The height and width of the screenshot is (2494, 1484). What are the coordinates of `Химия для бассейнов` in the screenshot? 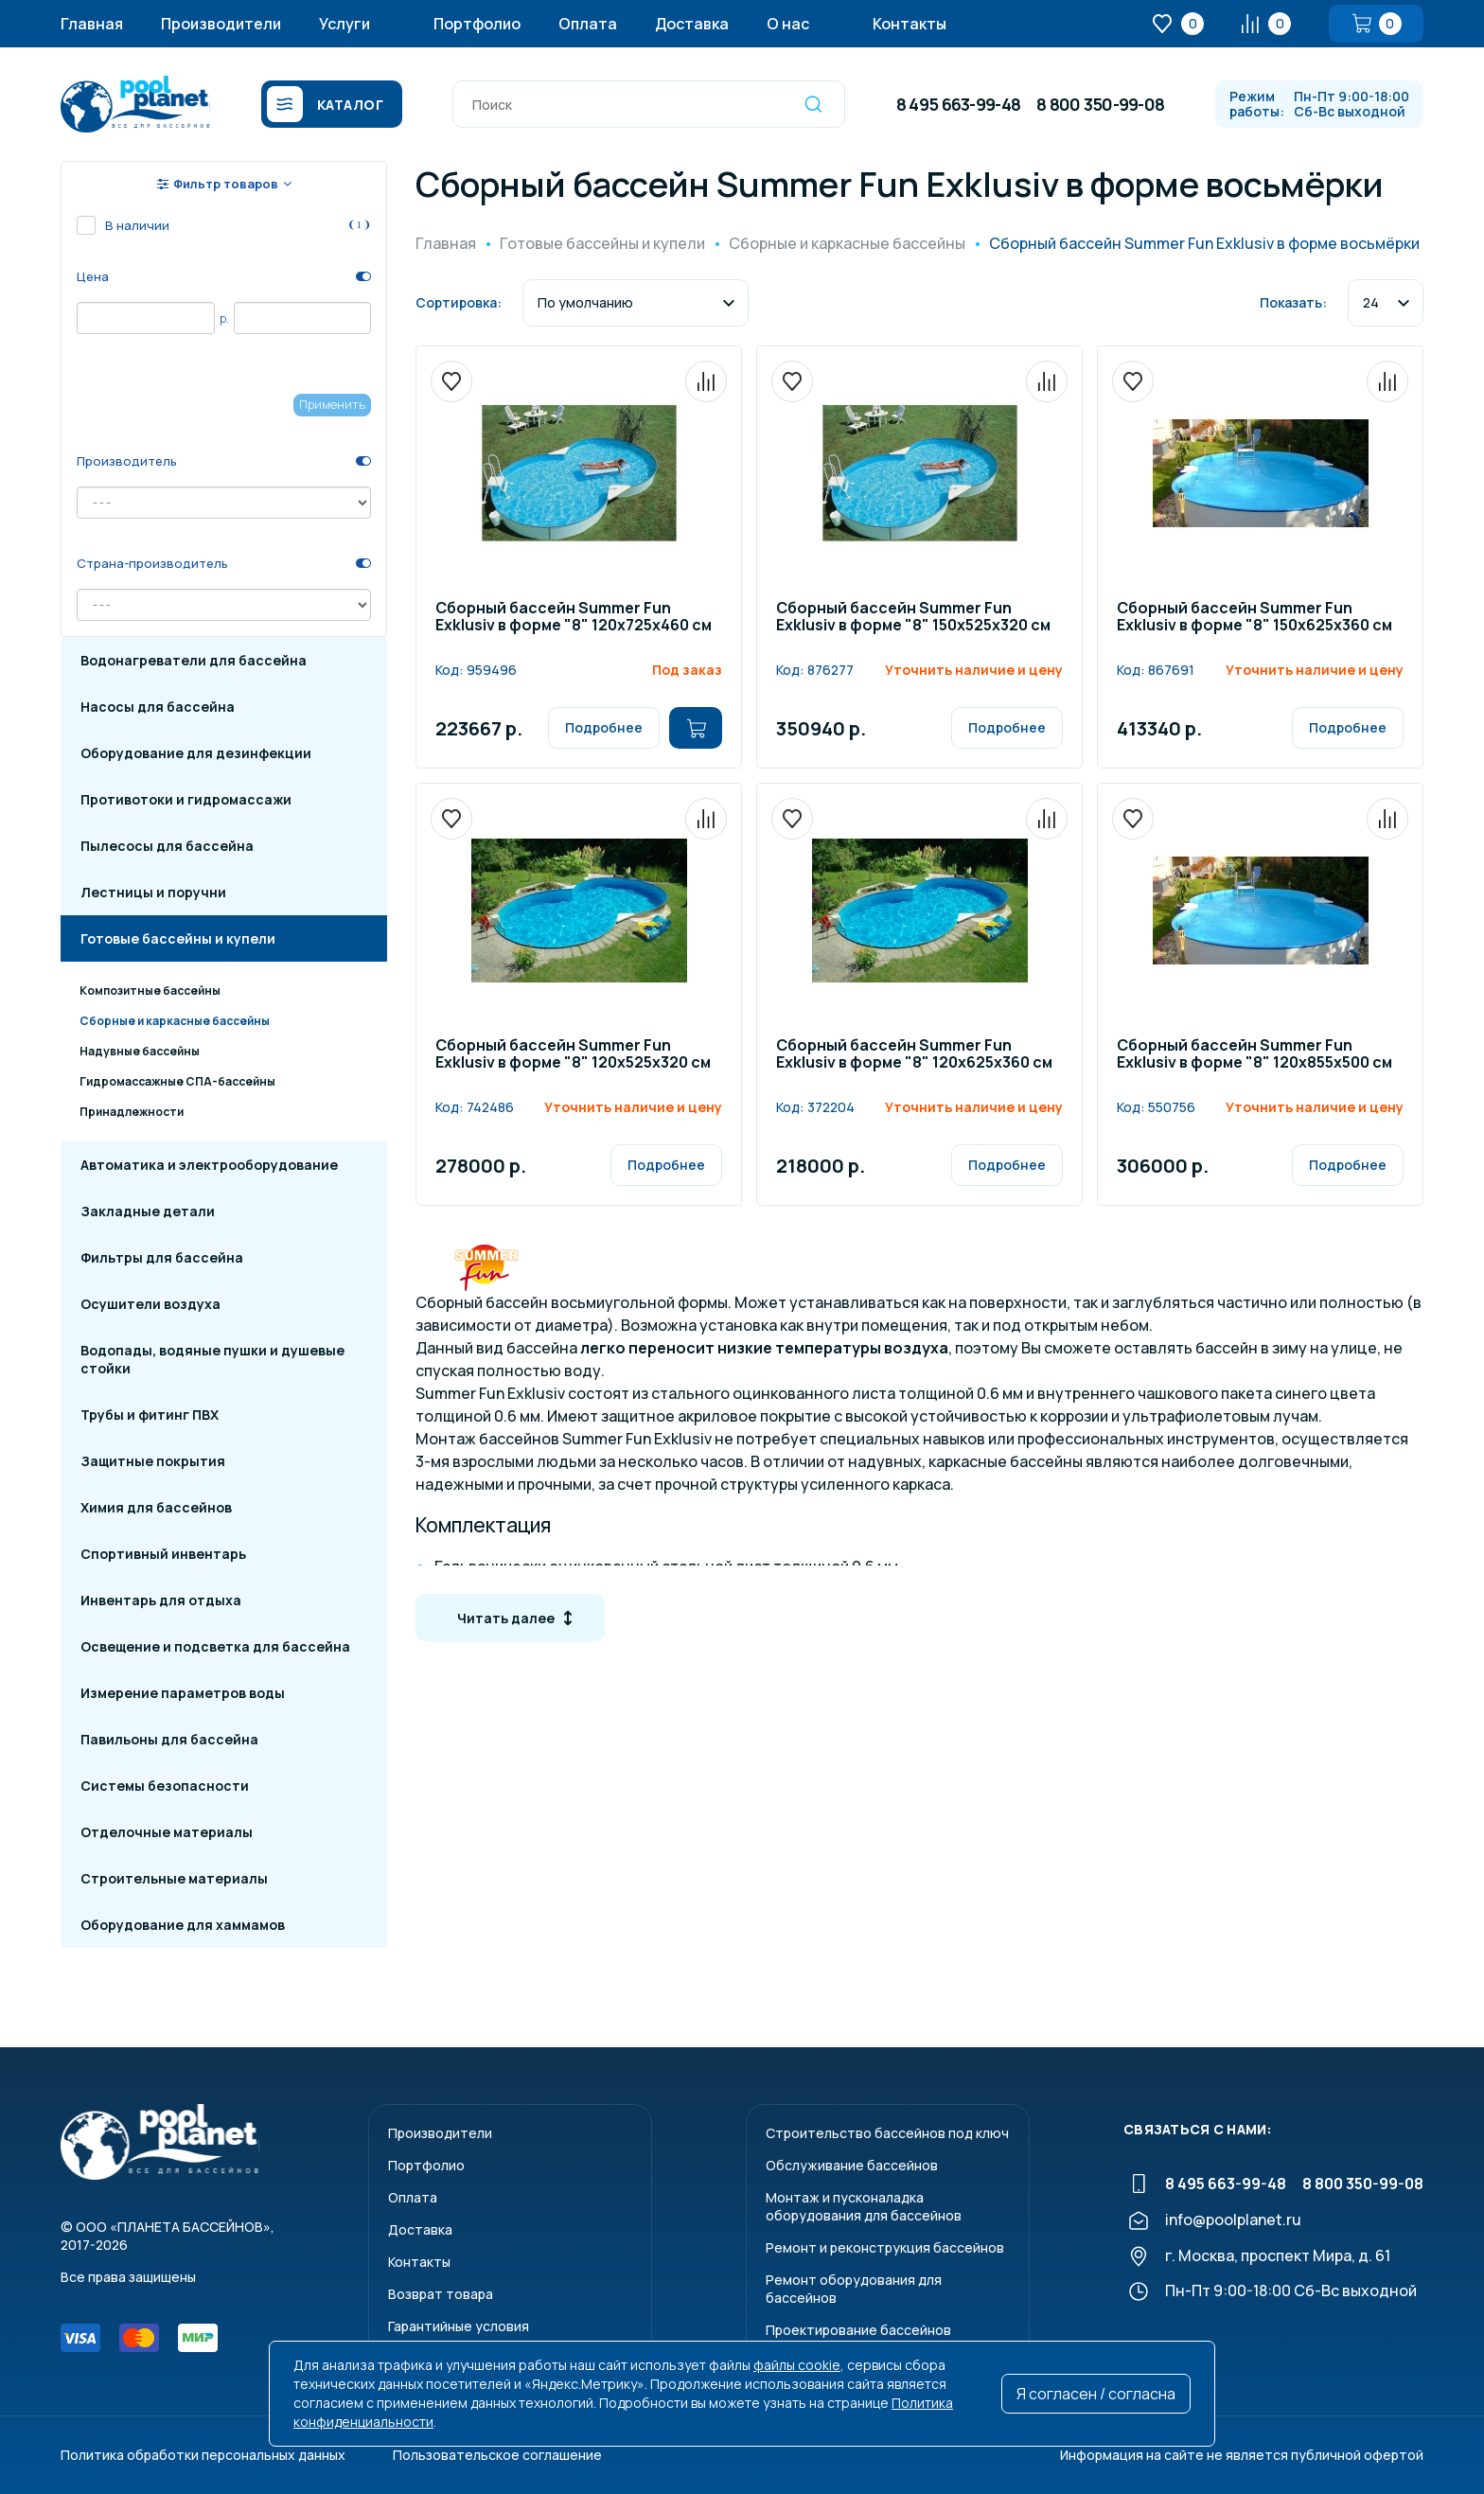 It's located at (156, 1507).